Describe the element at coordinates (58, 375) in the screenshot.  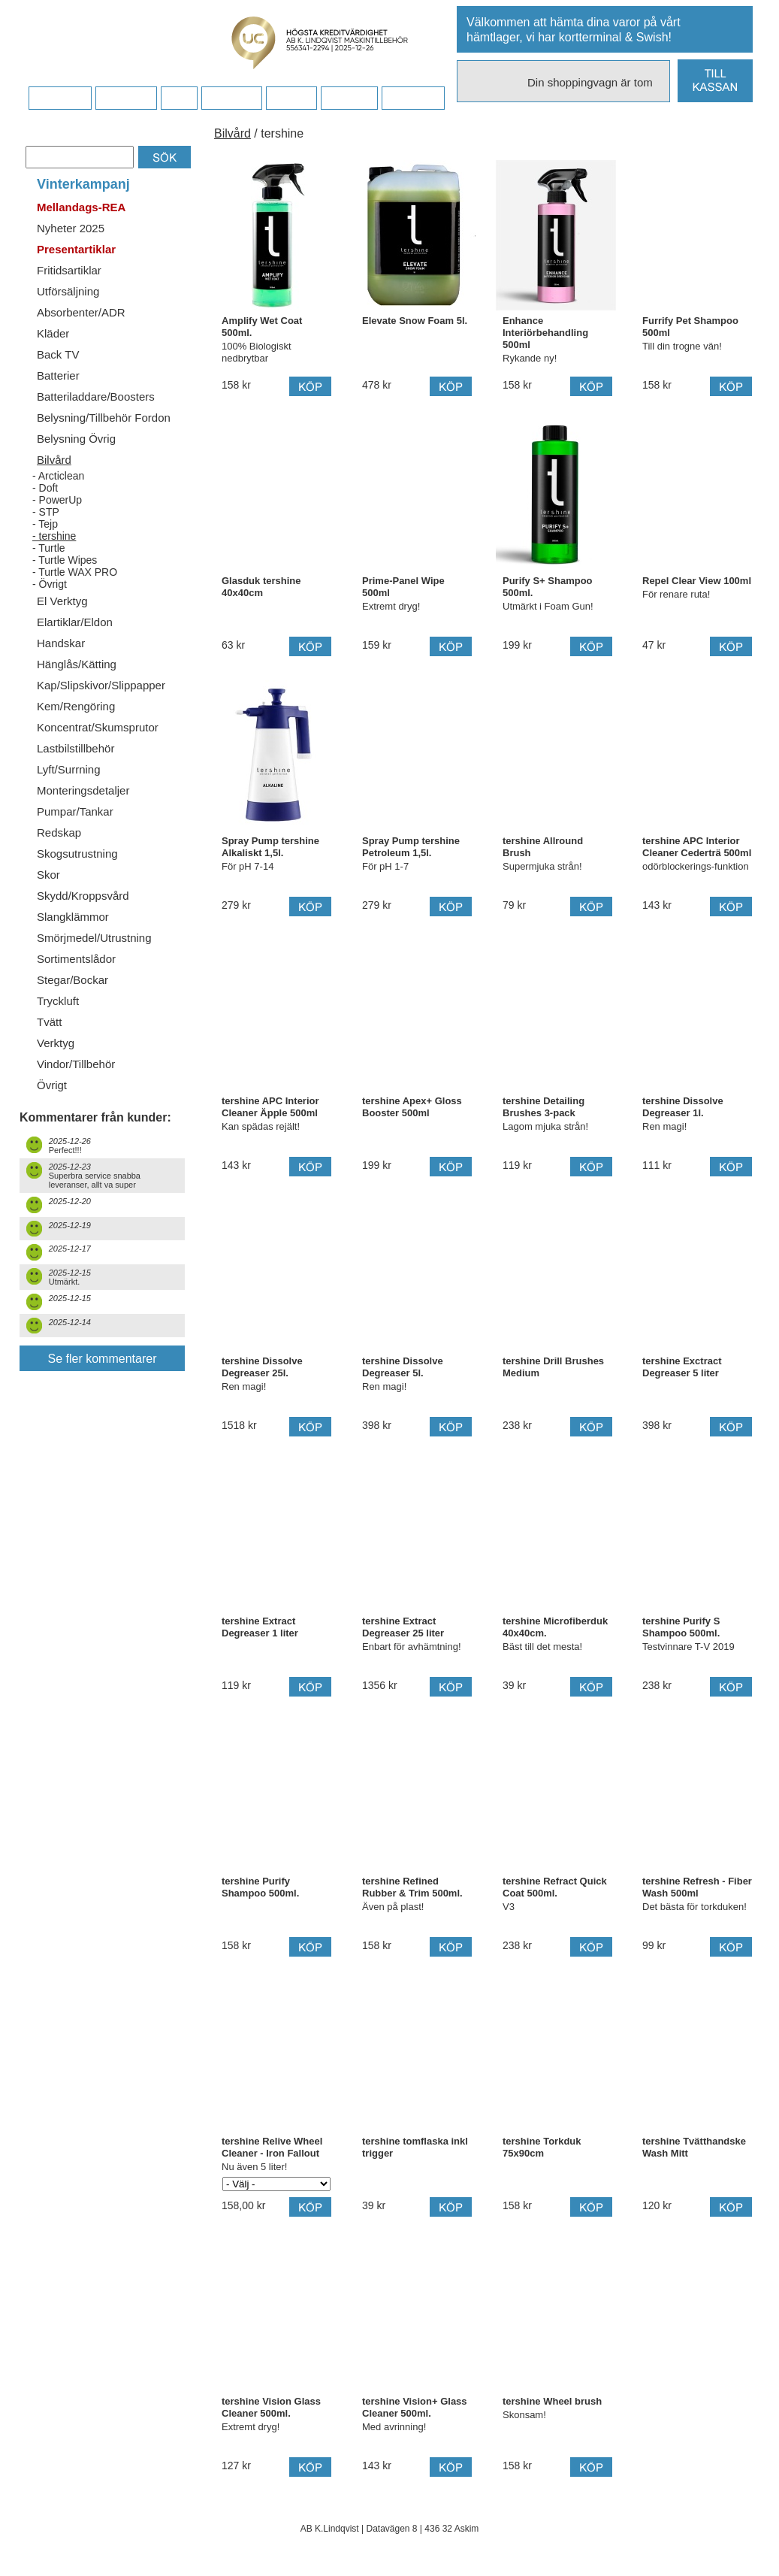
I see `Batterier` at that location.